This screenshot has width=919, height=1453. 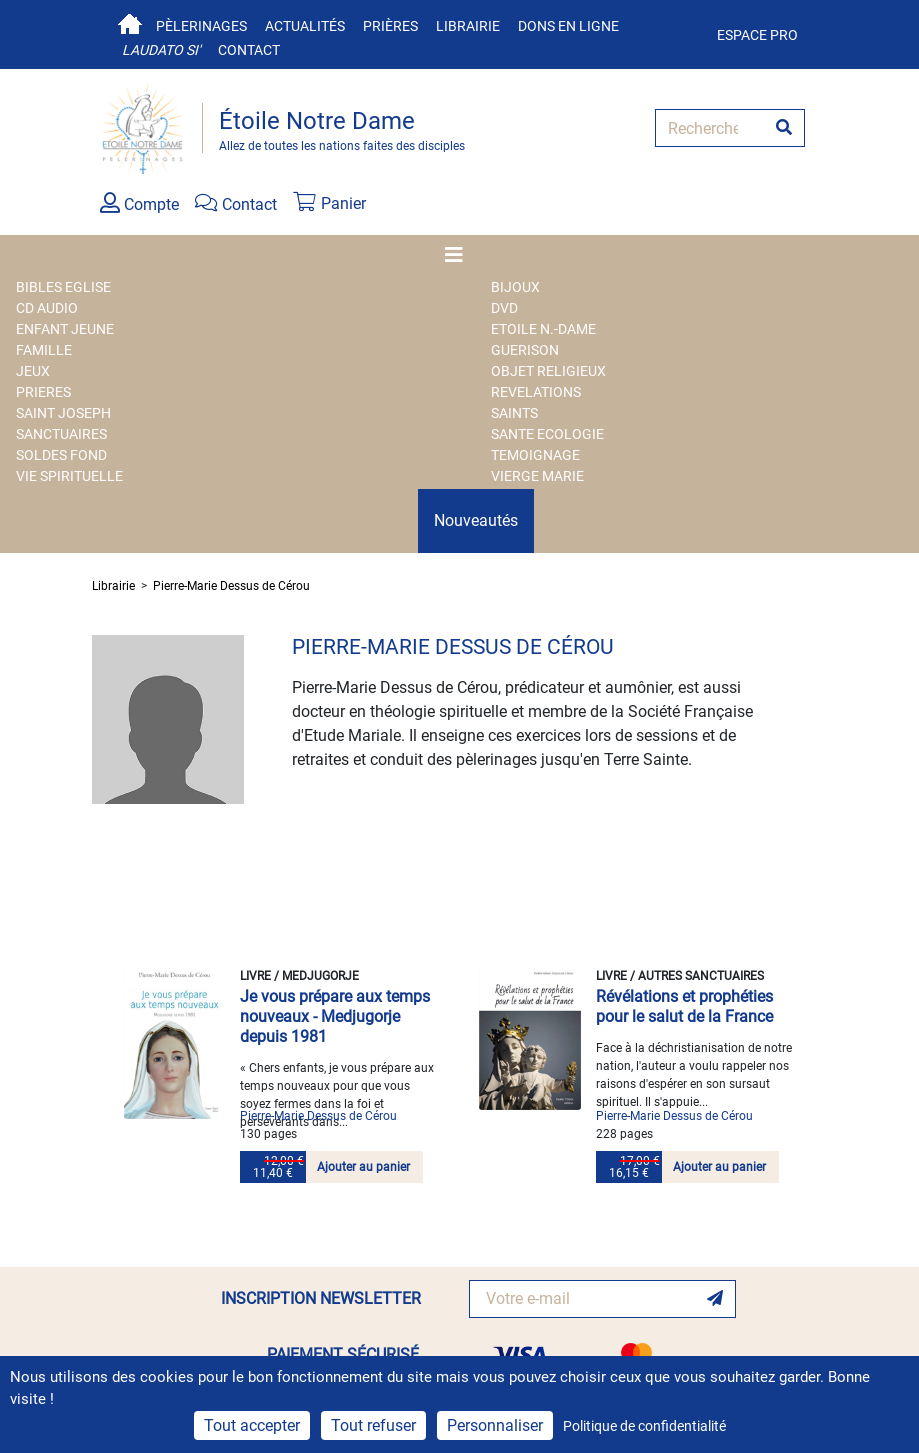 What do you see at coordinates (644, 1426) in the screenshot?
I see `Politique de confidentialité [link]` at bounding box center [644, 1426].